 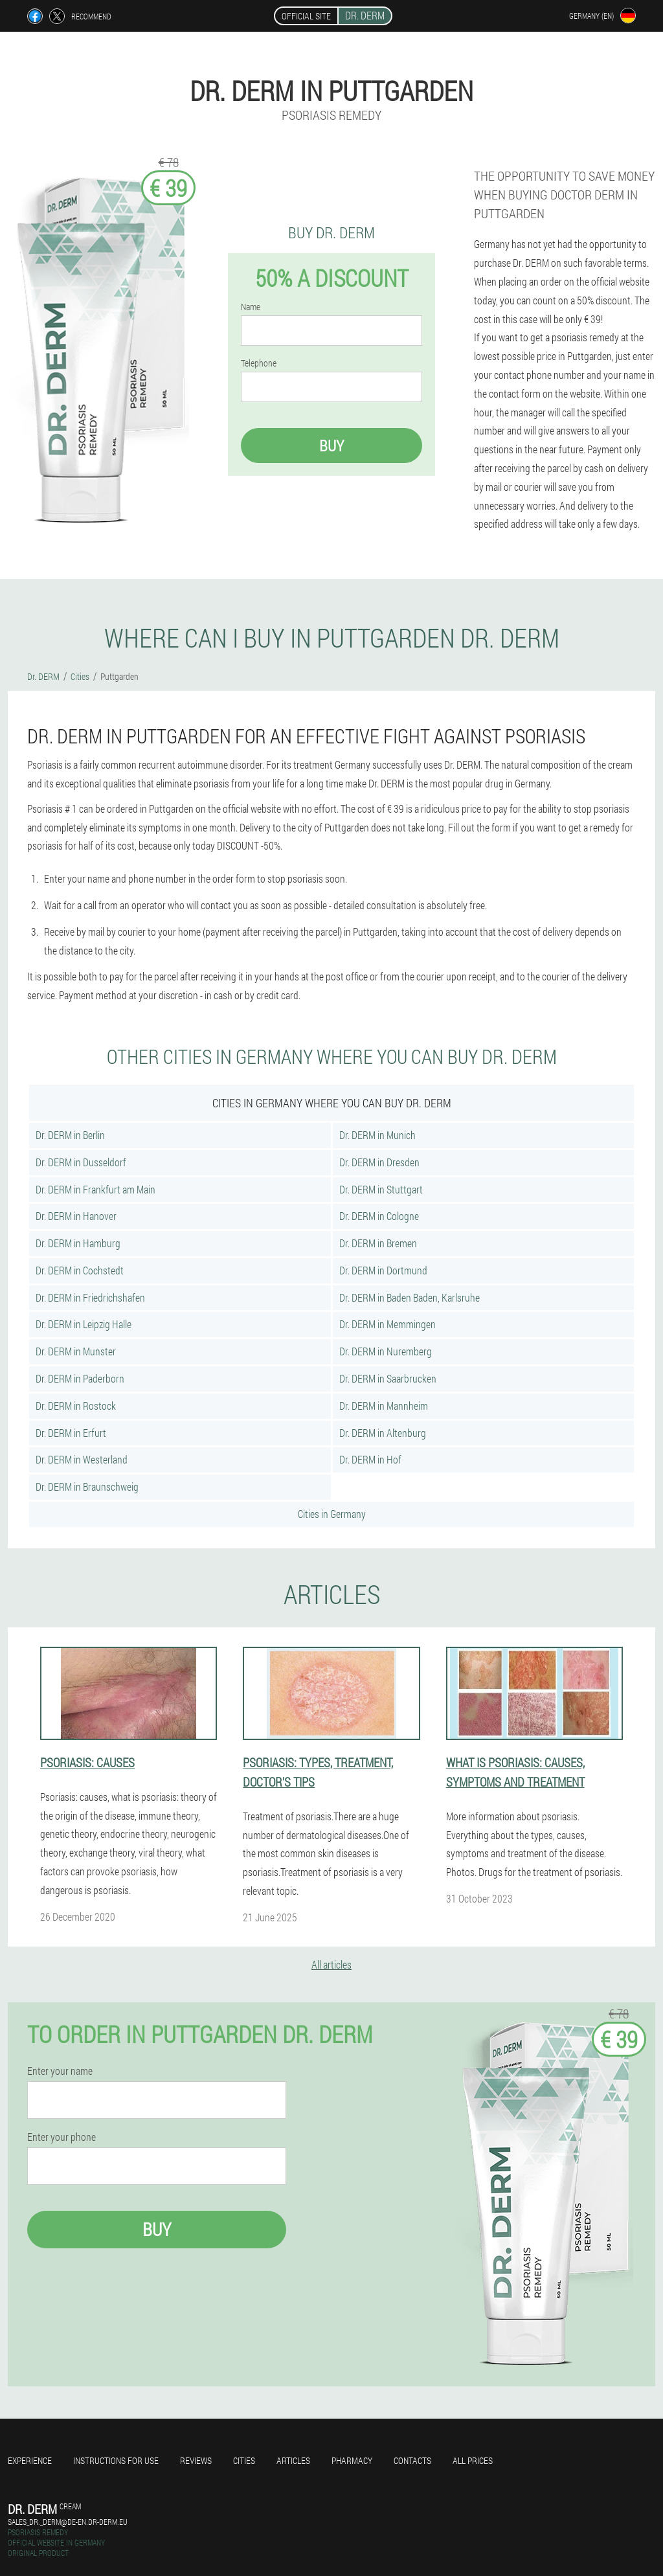 What do you see at coordinates (387, 1378) in the screenshot?
I see `Dr. DERM in Saarbrucken` at bounding box center [387, 1378].